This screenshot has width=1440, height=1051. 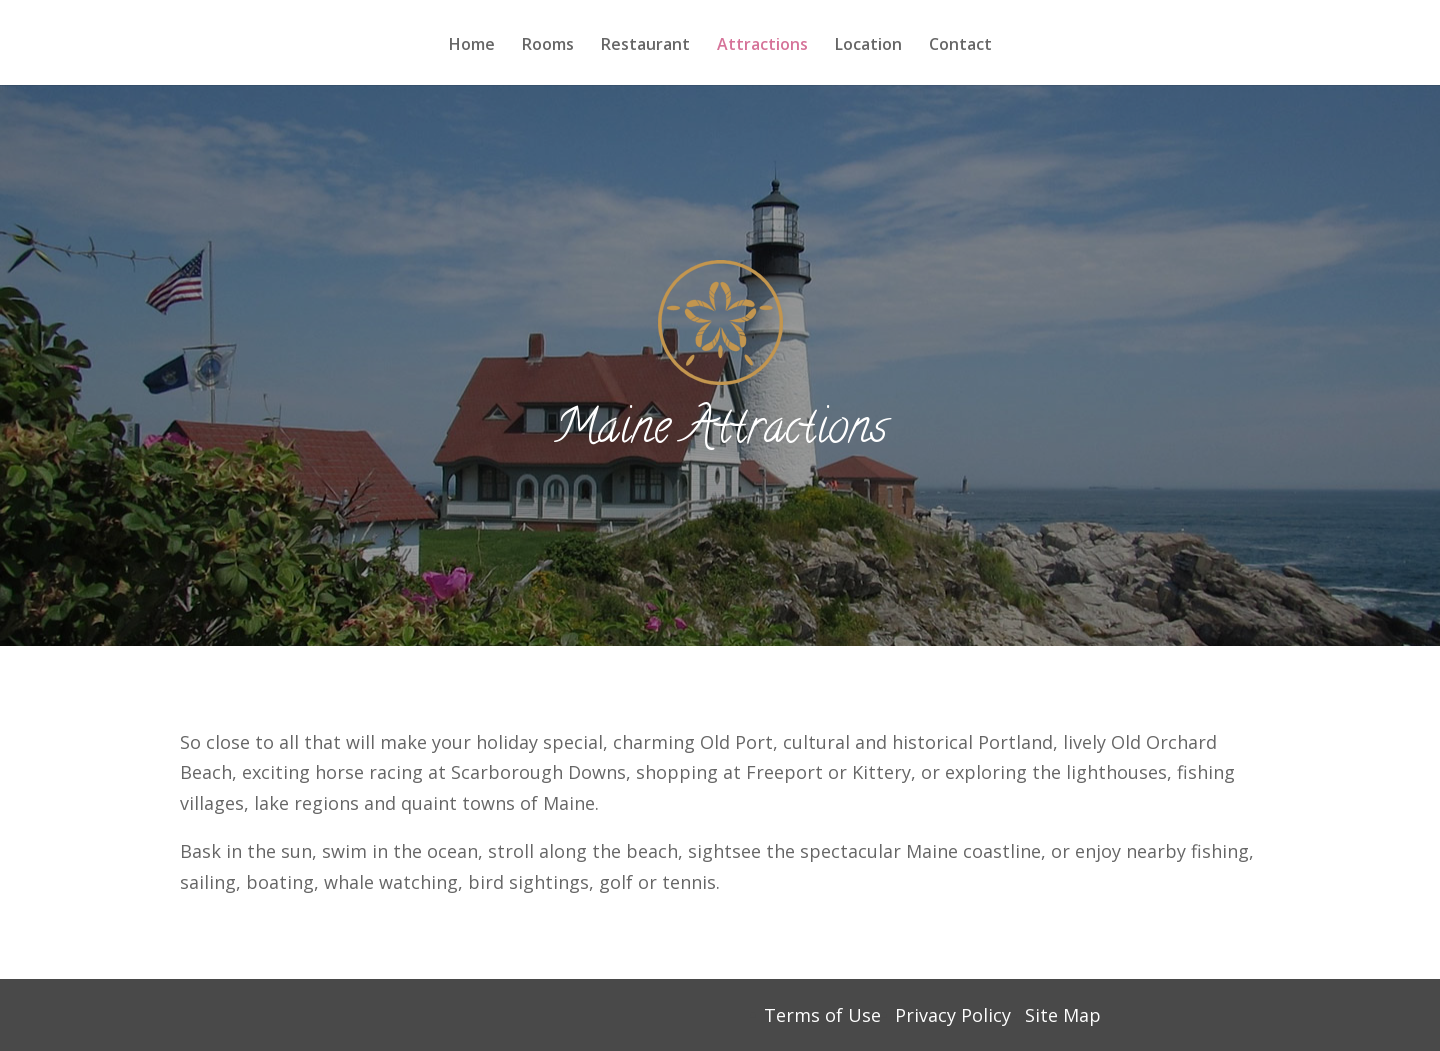 I want to click on Privacy Policy, so click(x=953, y=1015).